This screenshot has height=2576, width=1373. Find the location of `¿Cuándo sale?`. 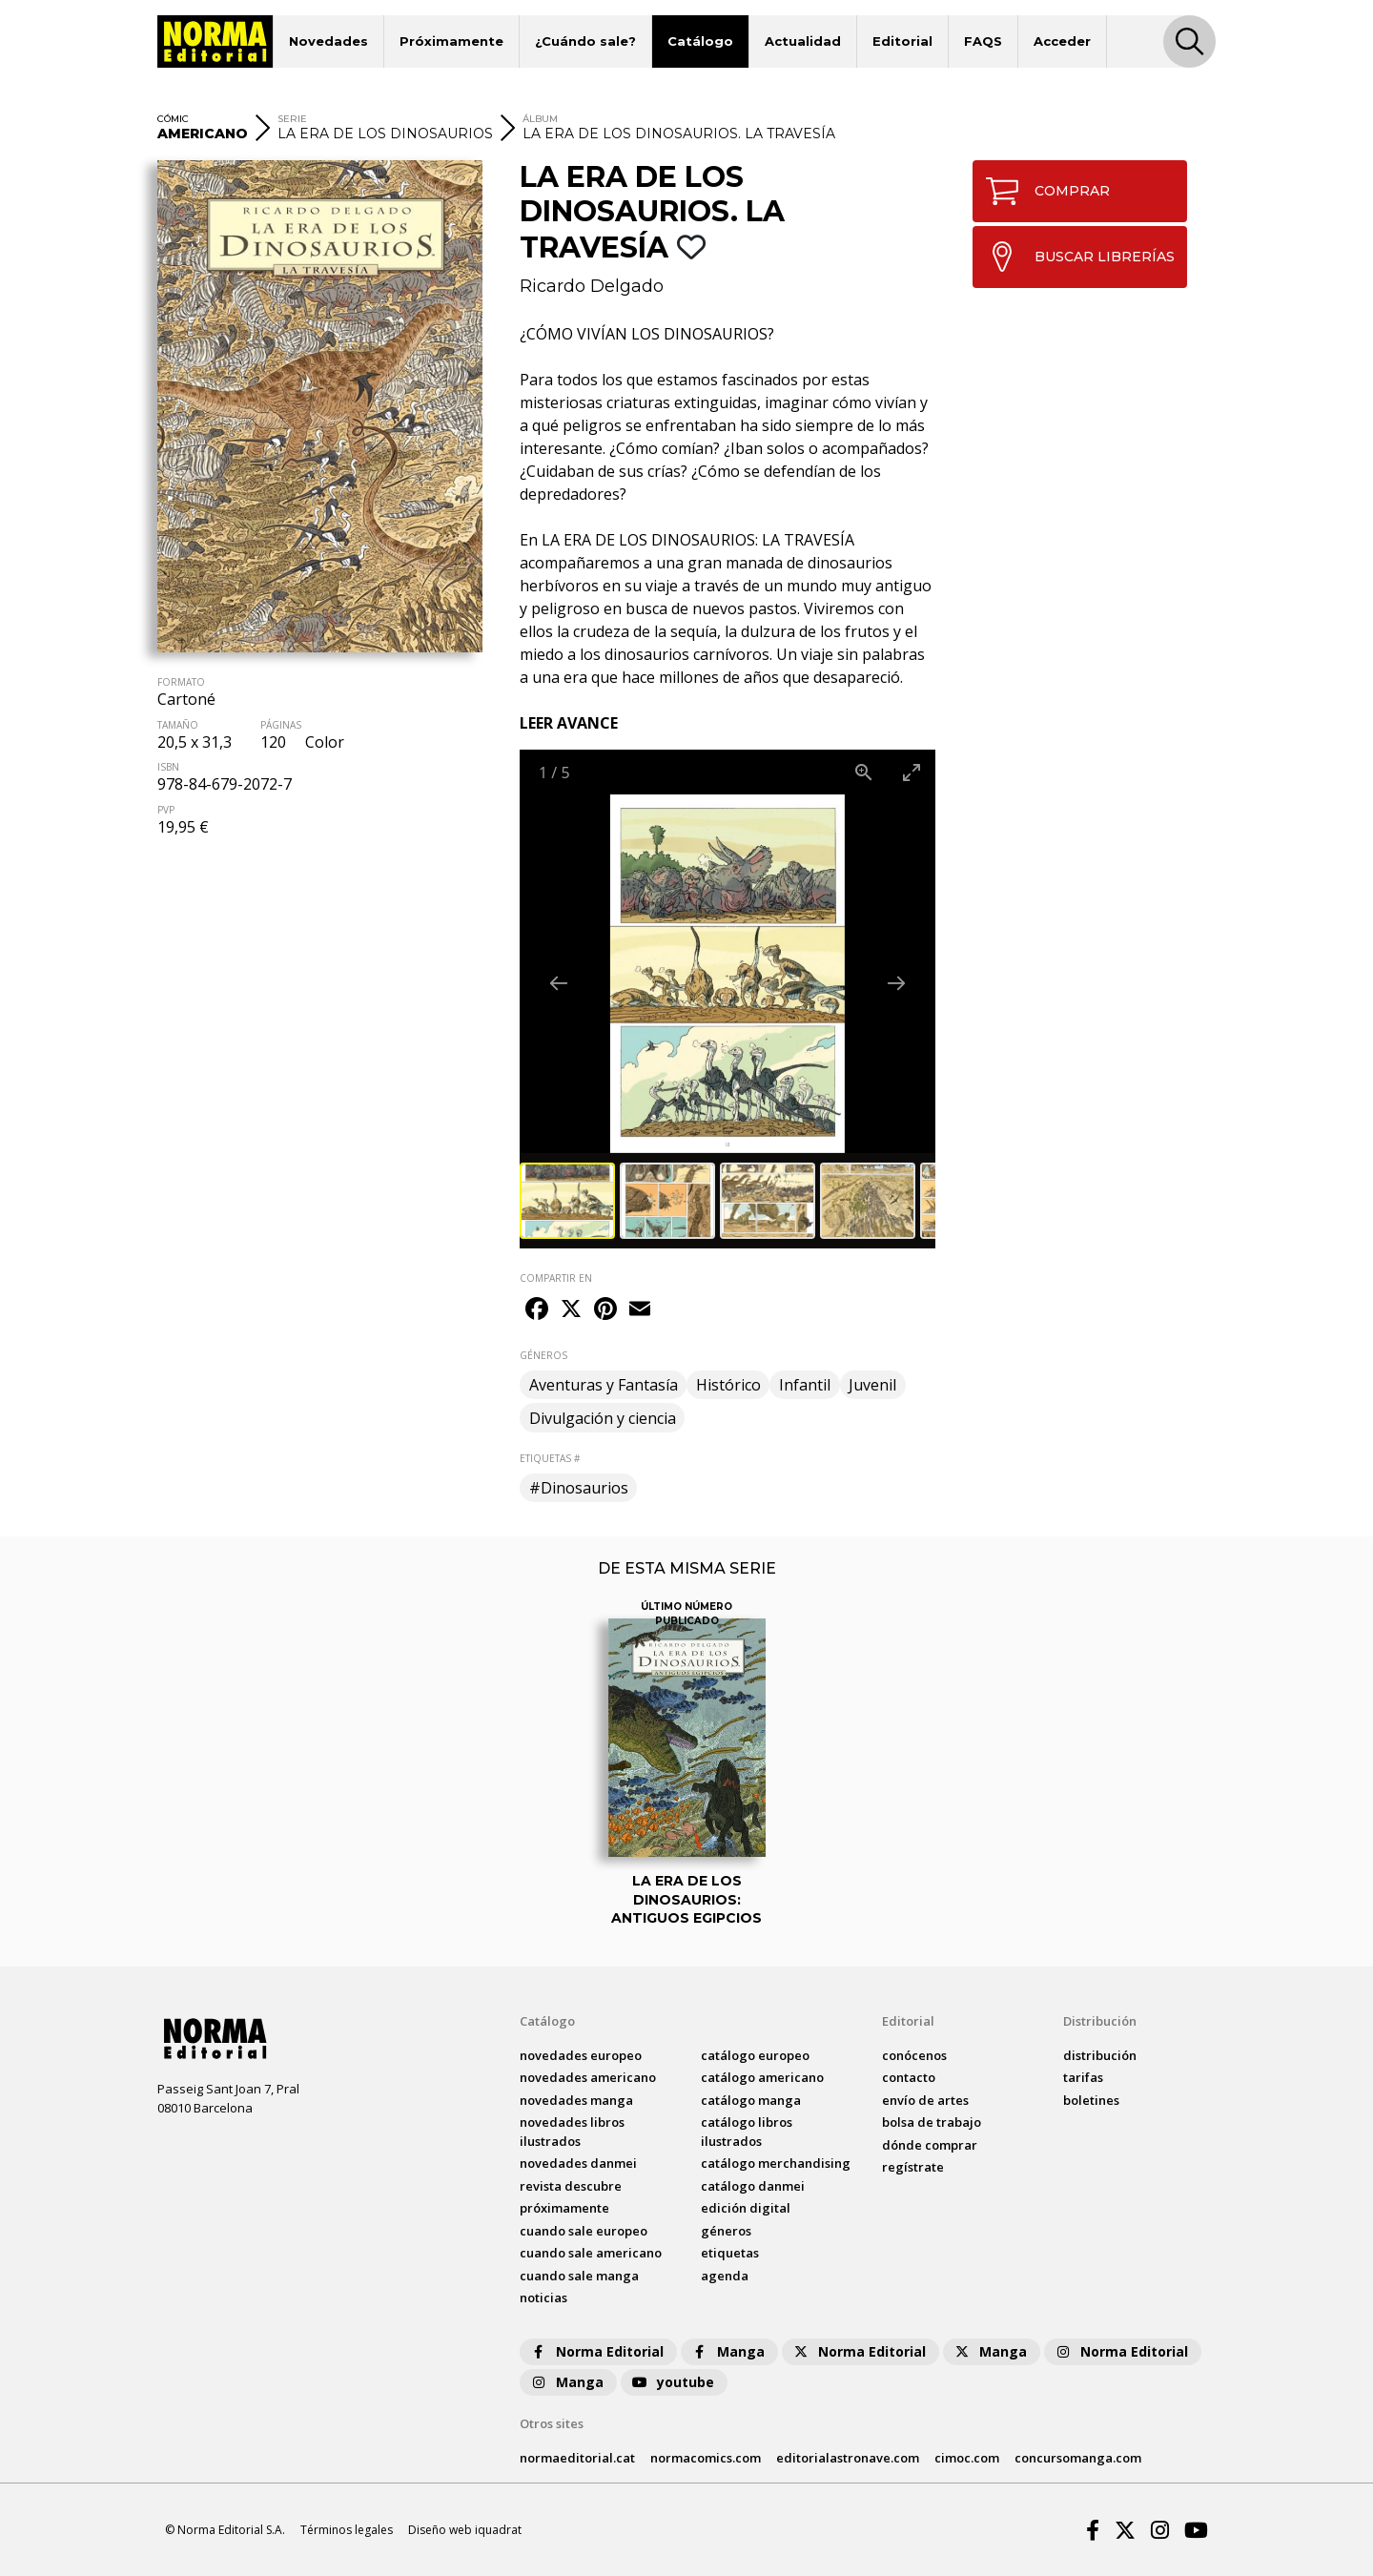

¿Cuándo sale? is located at coordinates (585, 41).